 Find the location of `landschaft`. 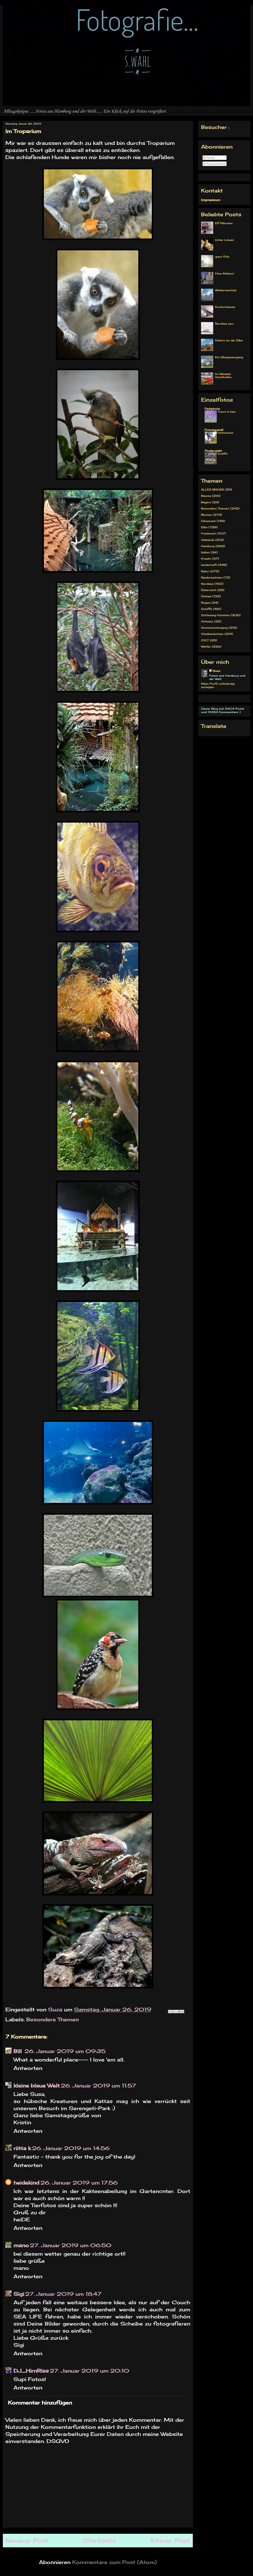

landschaft is located at coordinates (209, 565).